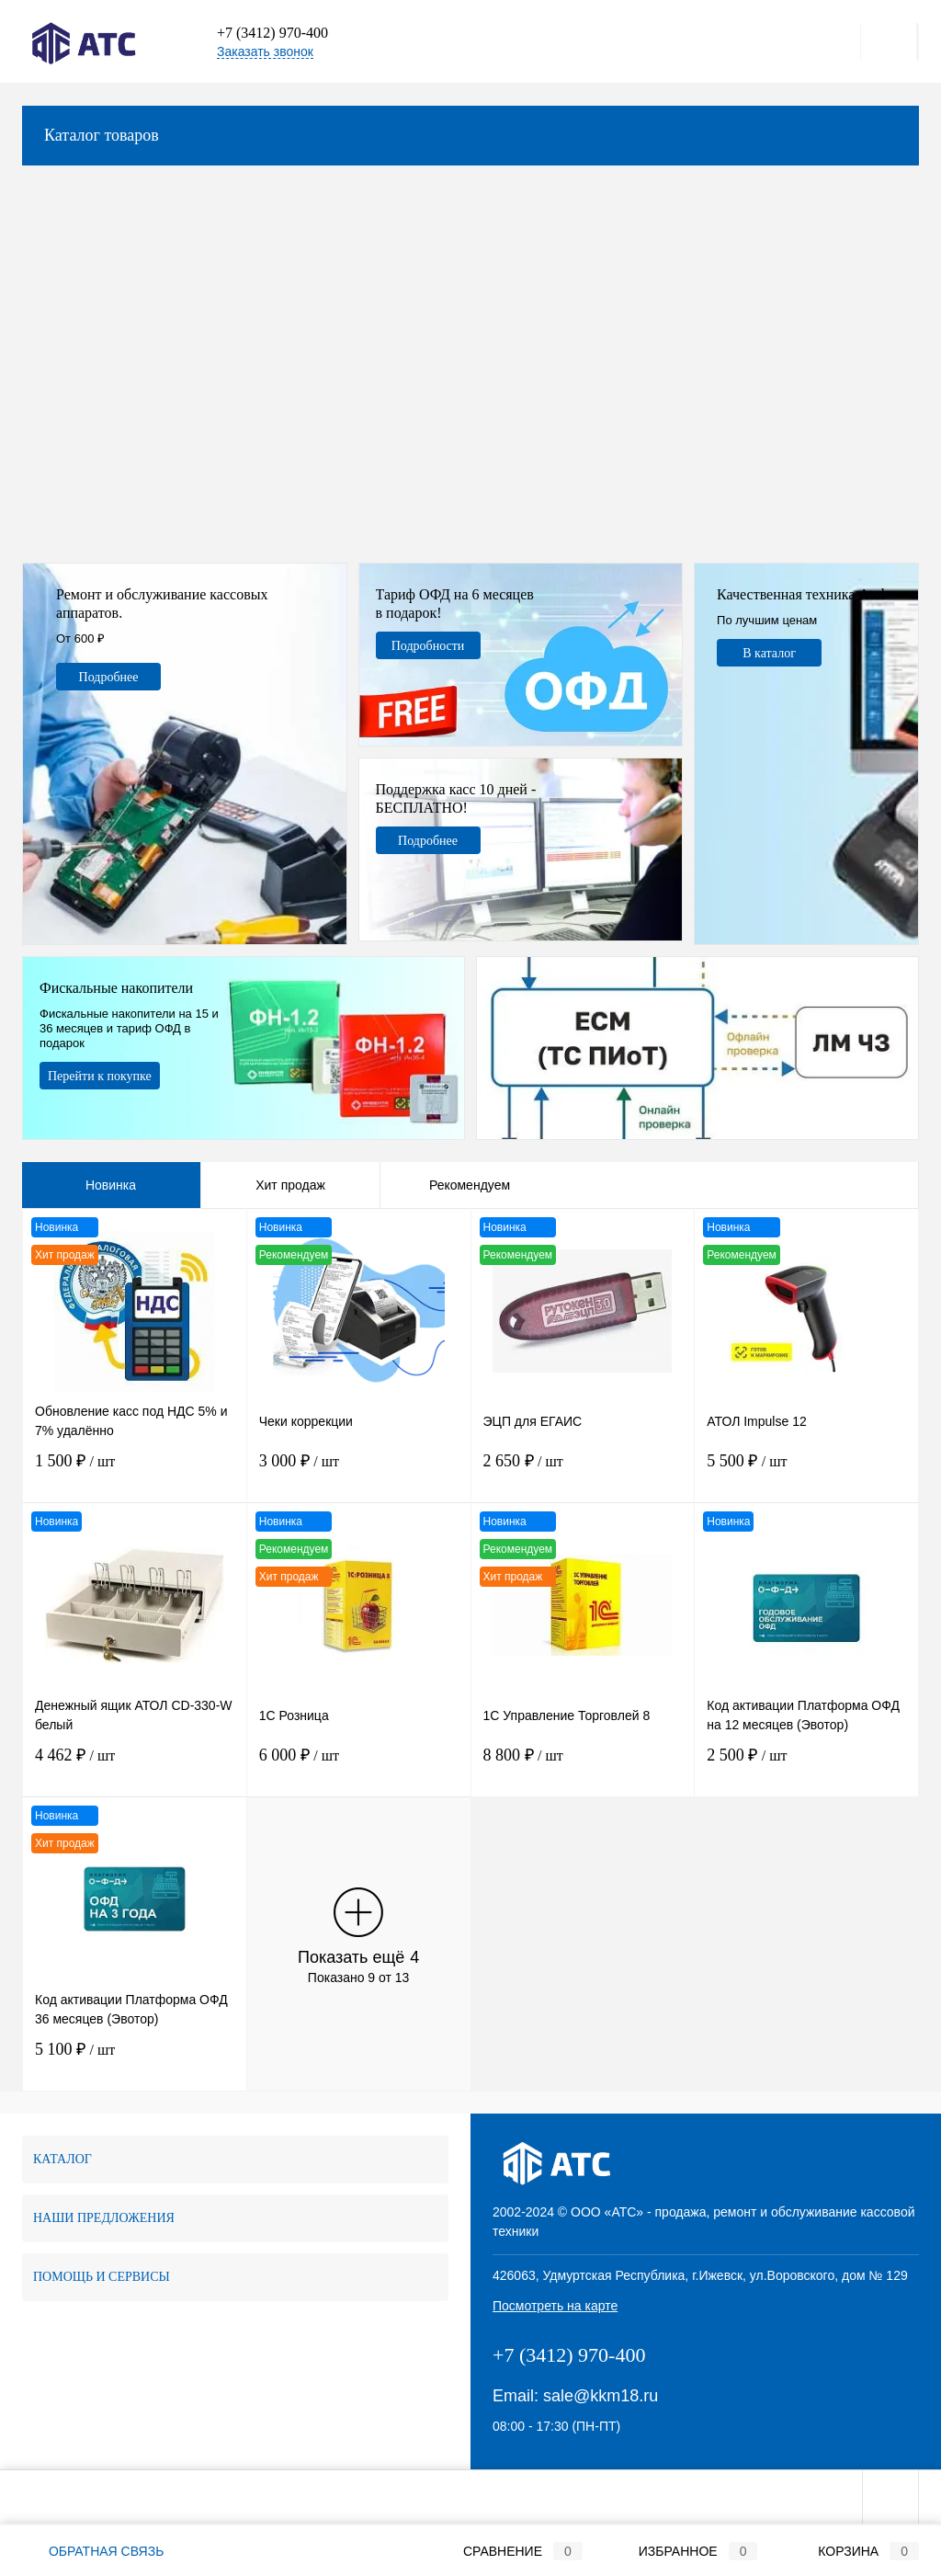 This screenshot has width=941, height=2576. Describe the element at coordinates (469, 1185) in the screenshot. I see `Рекомендуем` at that location.